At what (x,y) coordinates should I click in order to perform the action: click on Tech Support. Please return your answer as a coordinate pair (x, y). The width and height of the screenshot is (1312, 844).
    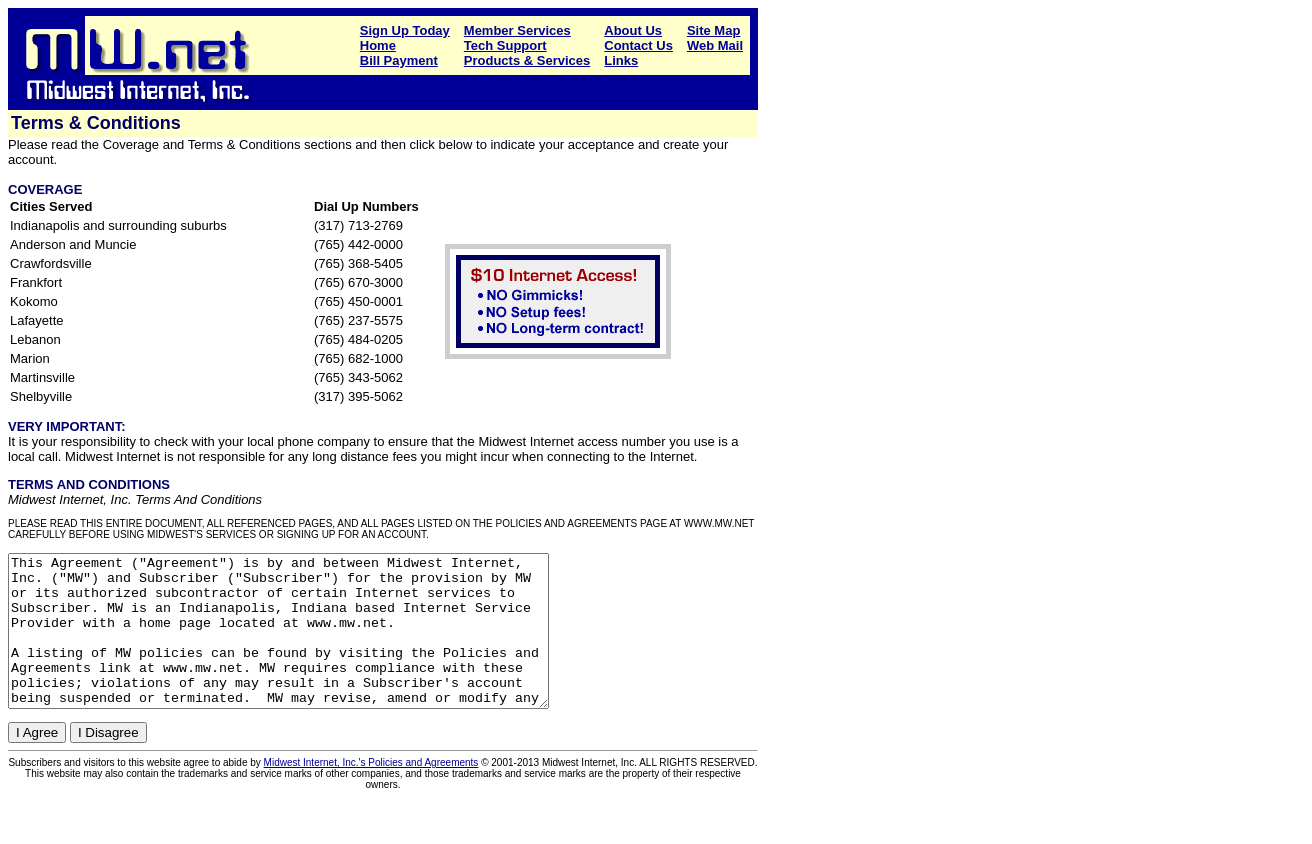
    Looking at the image, I should click on (505, 45).